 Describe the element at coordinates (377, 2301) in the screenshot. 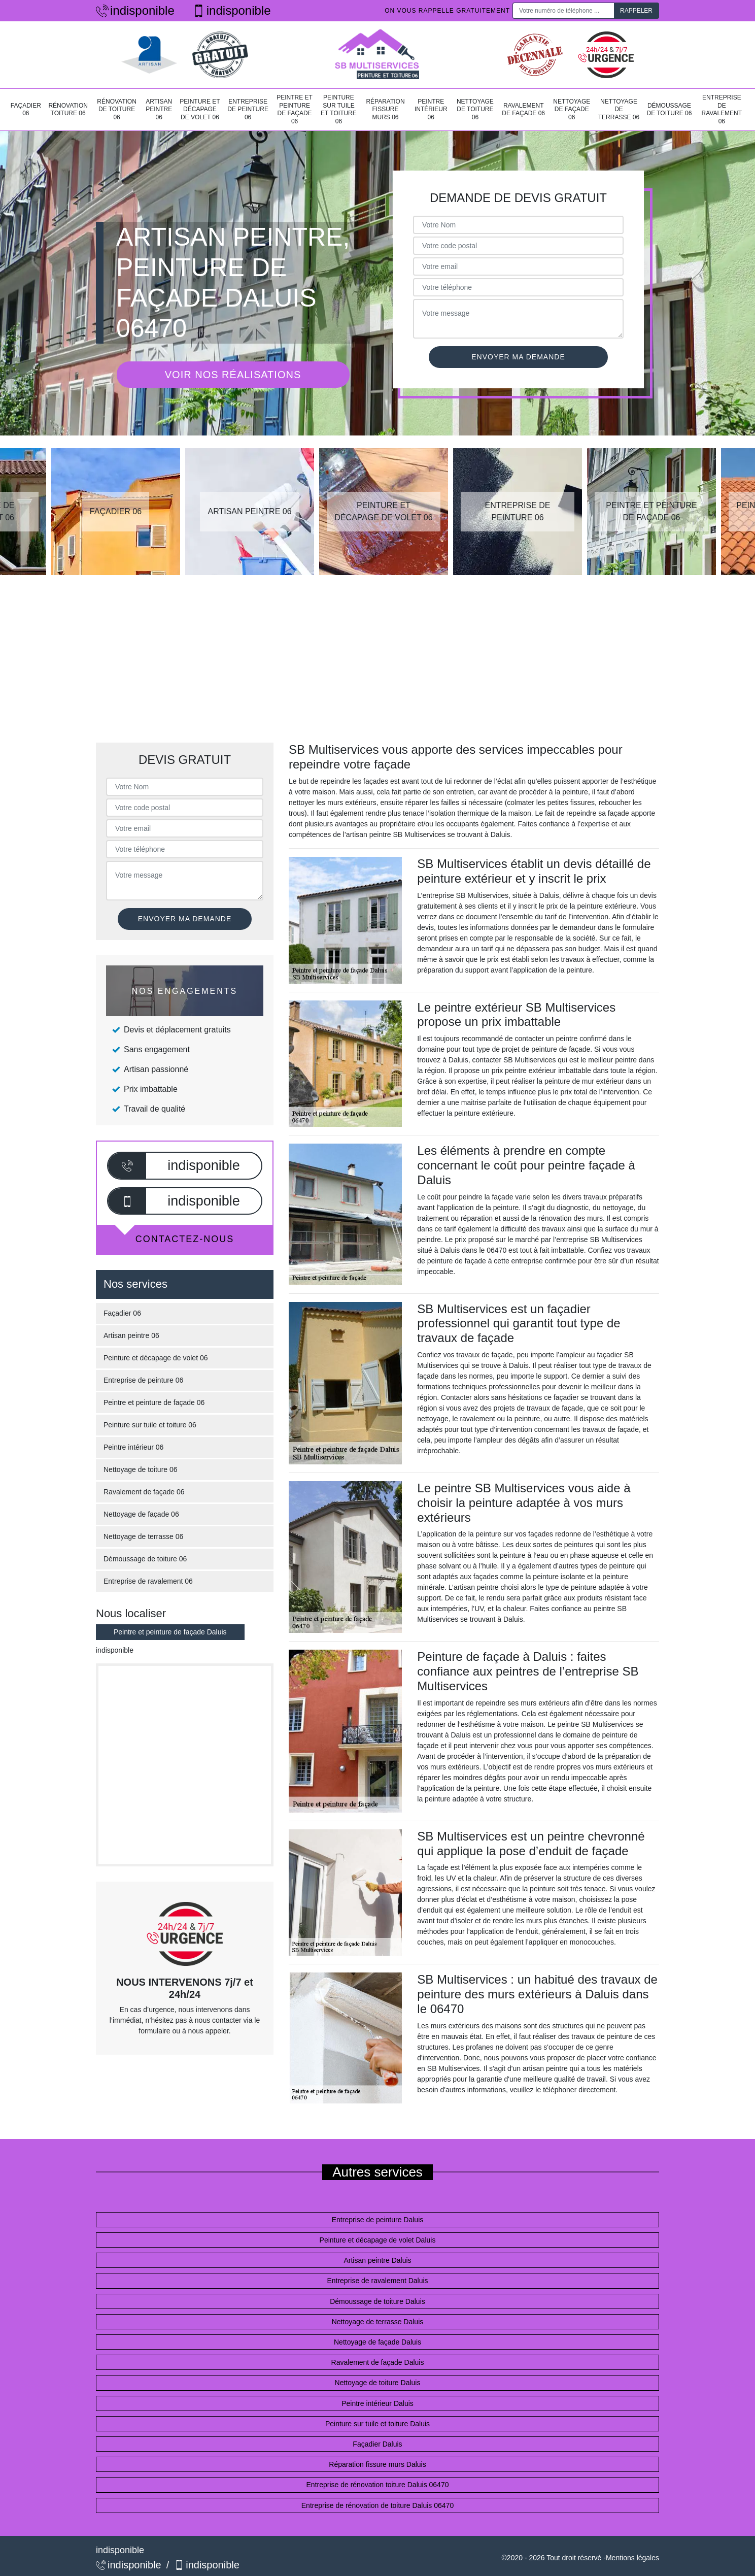

I see `Démoussage de toiture Daluis` at that location.